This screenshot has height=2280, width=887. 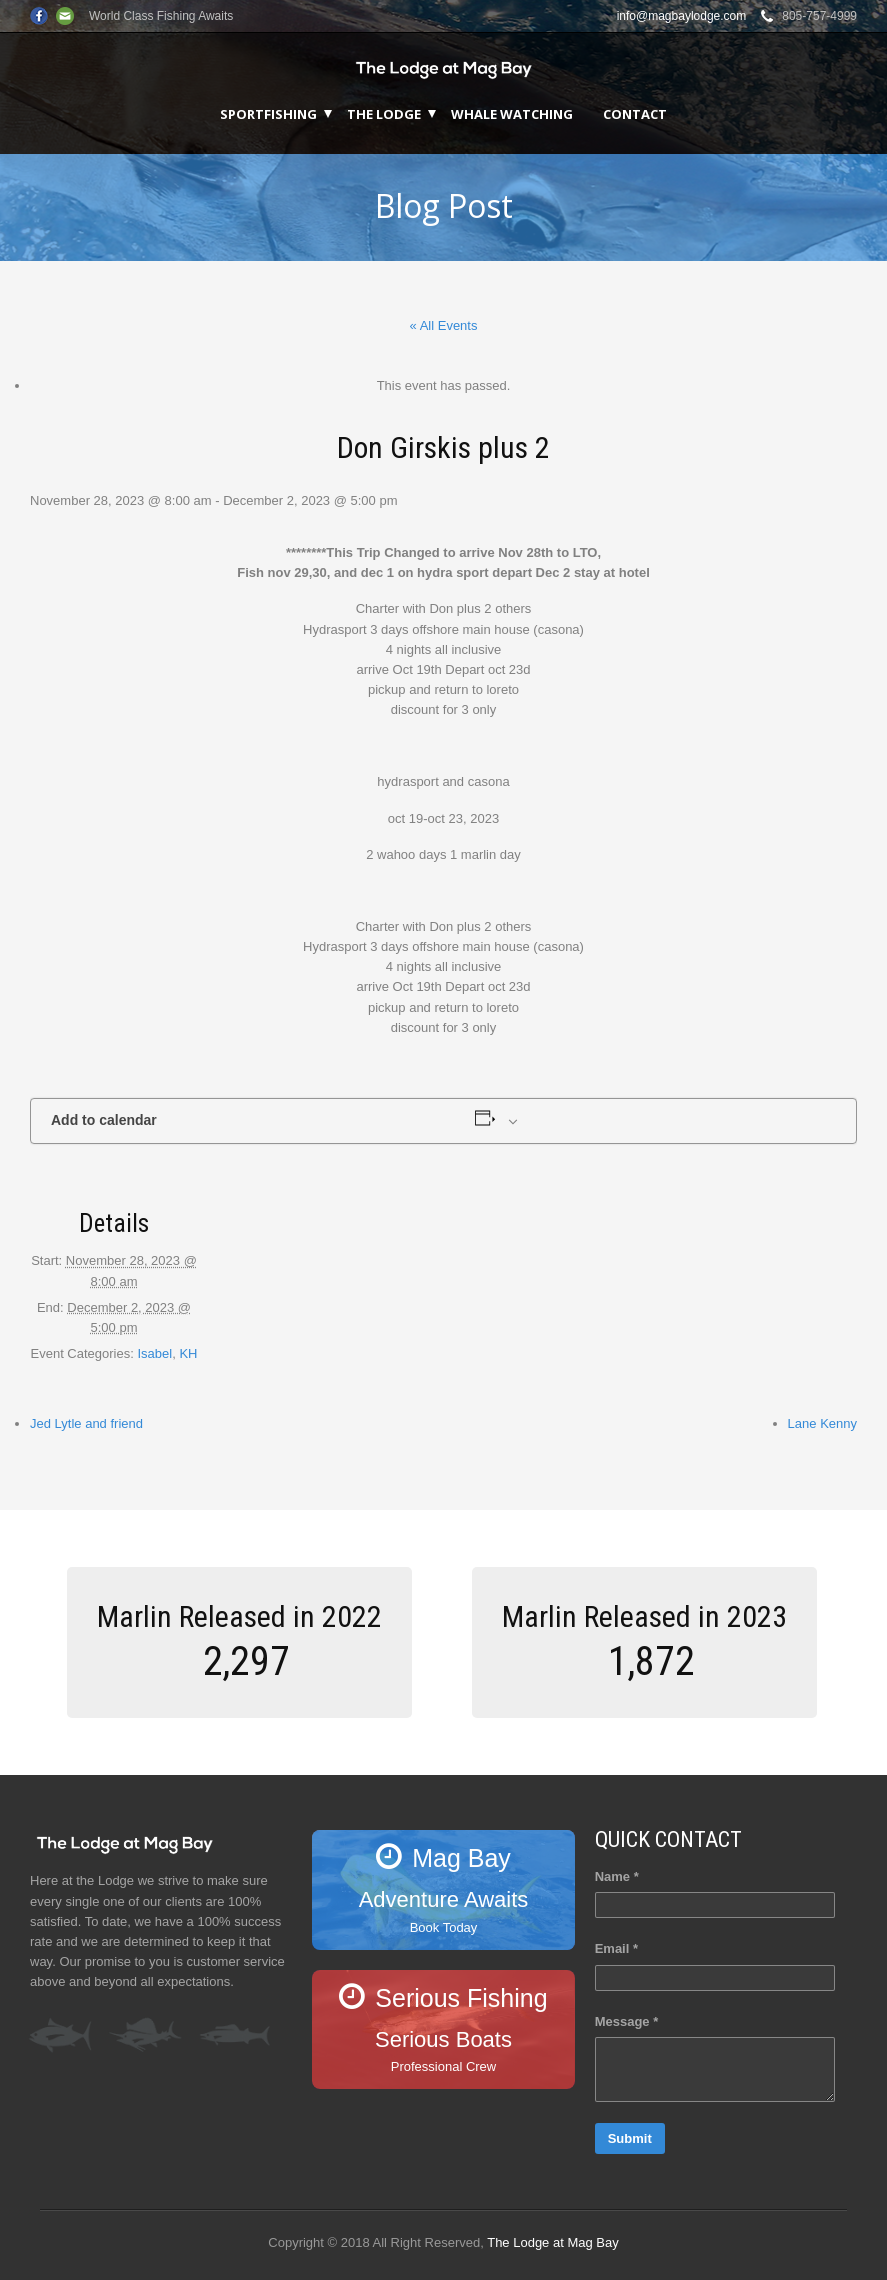 I want to click on Add to calendar [View links to add events to your calendar], so click(x=104, y=1120).